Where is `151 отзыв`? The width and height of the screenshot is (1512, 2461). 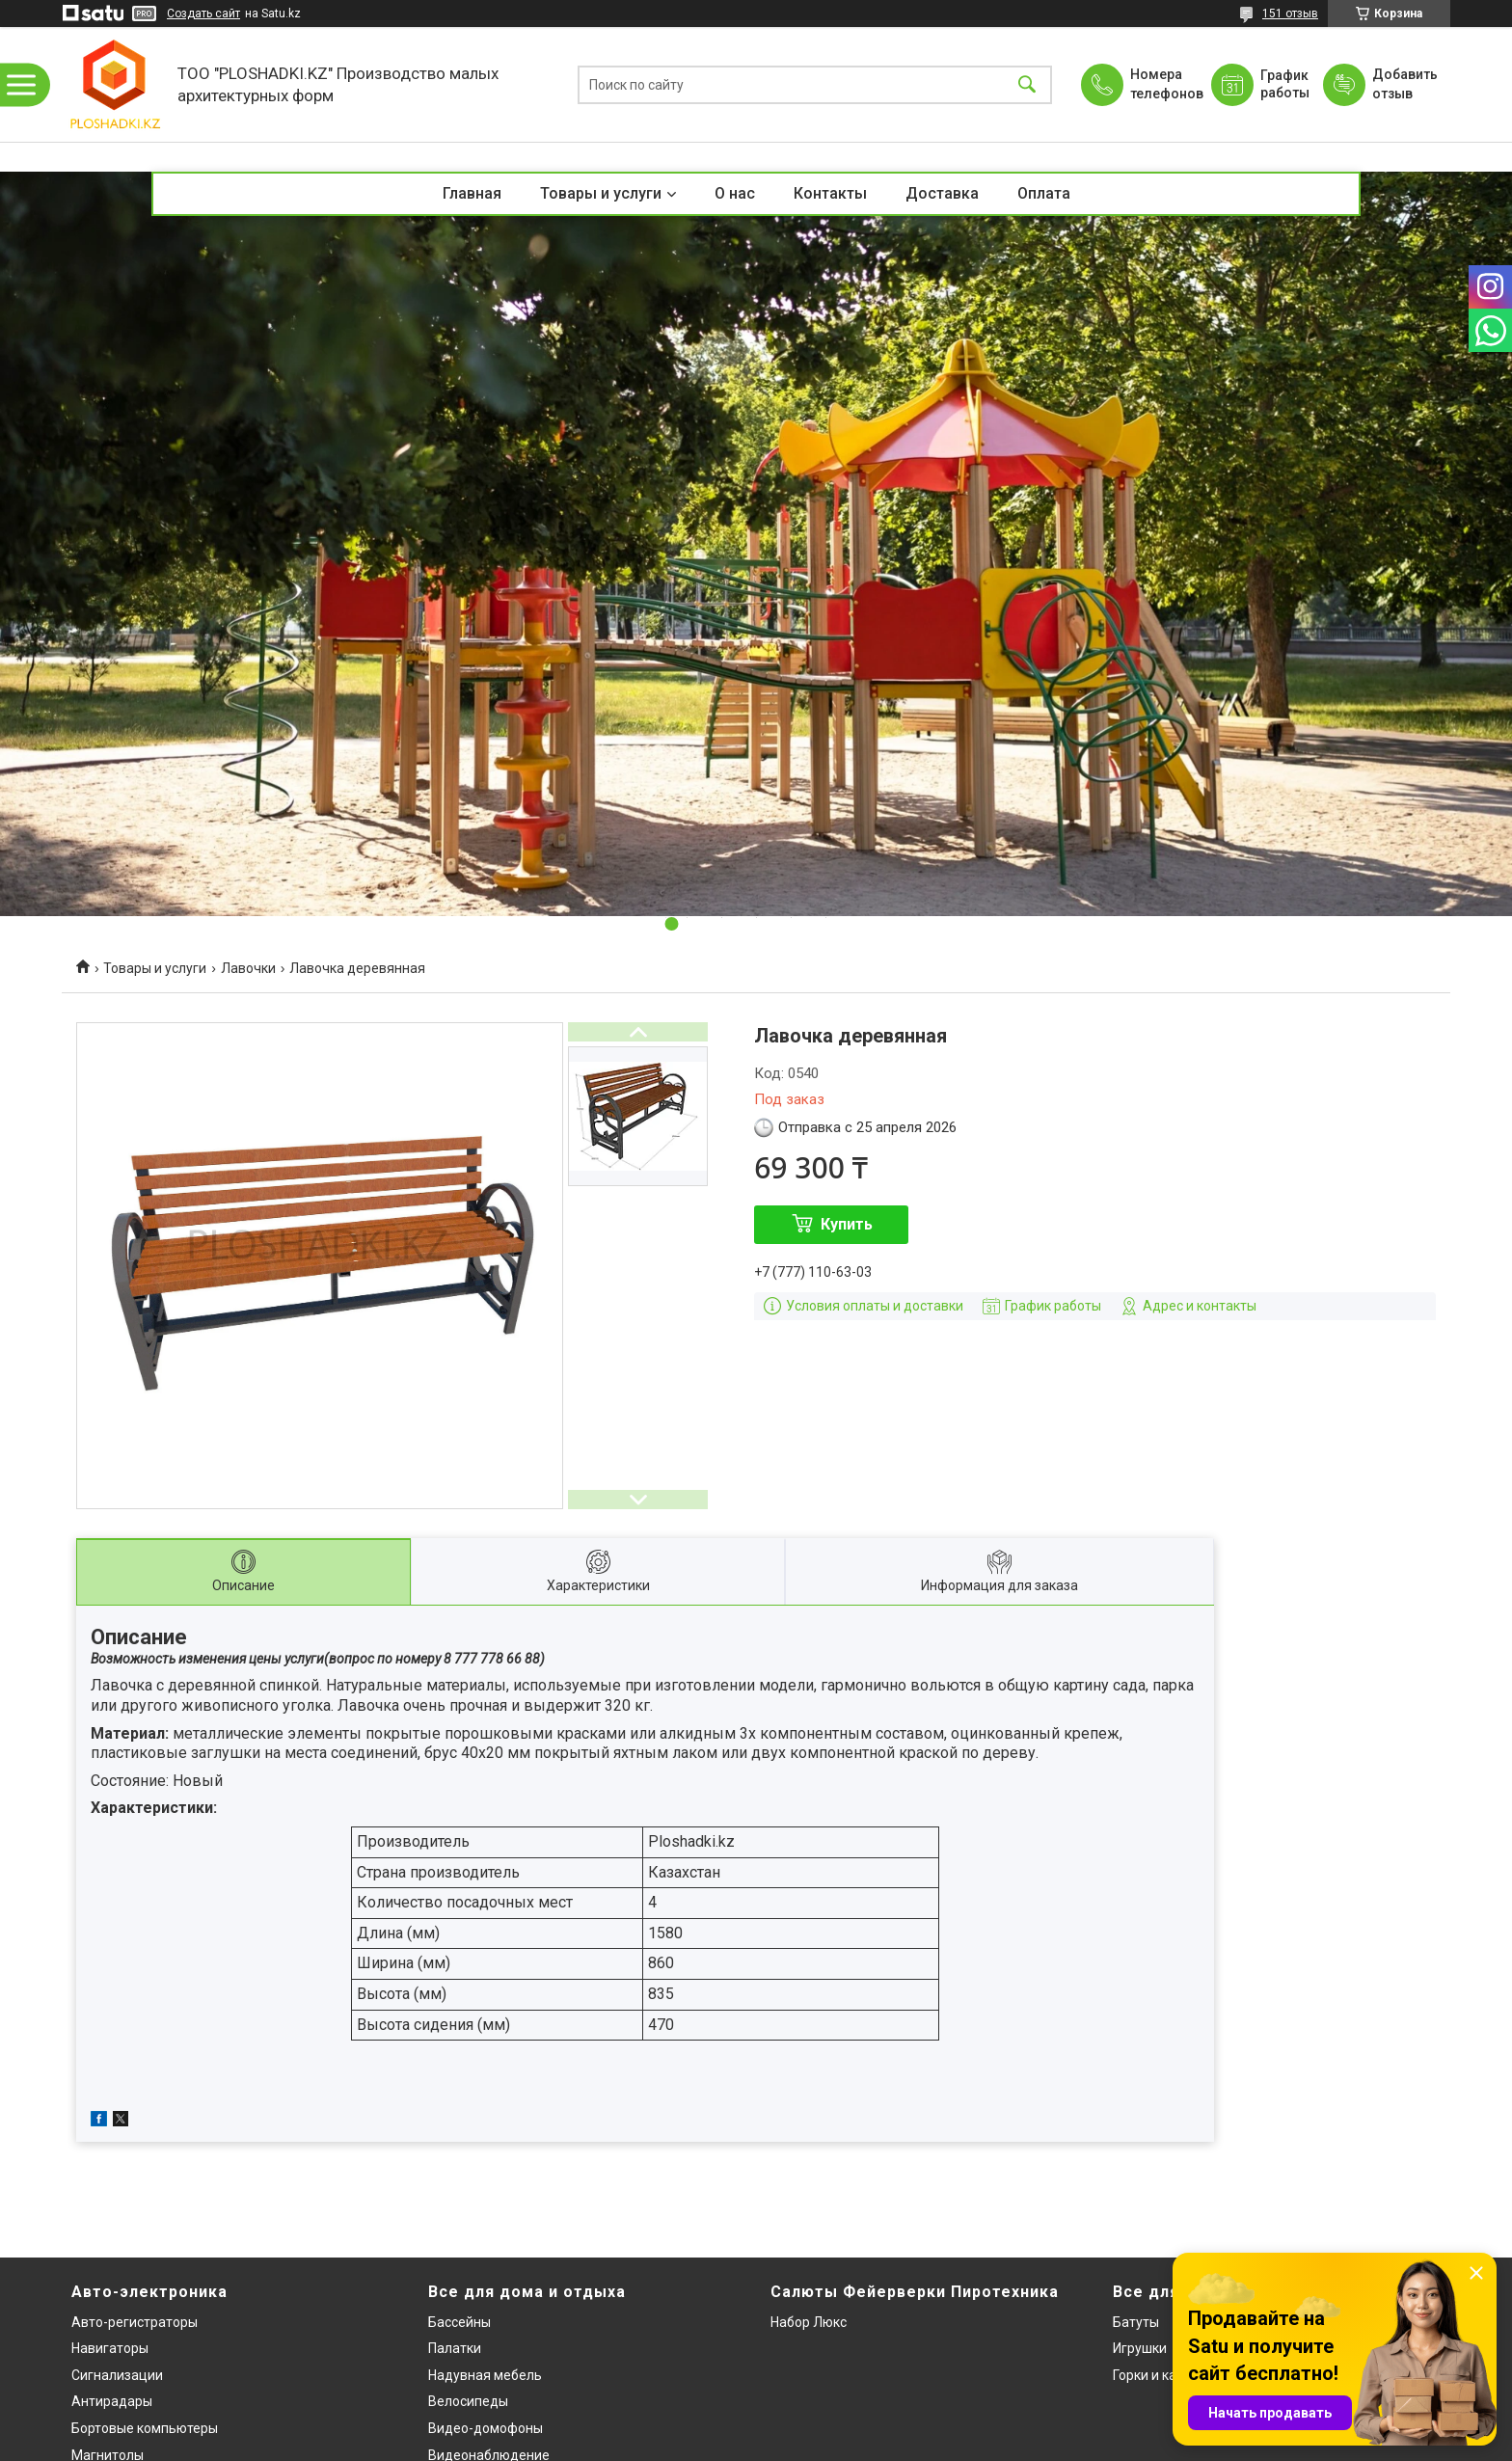 151 отзыв is located at coordinates (1290, 13).